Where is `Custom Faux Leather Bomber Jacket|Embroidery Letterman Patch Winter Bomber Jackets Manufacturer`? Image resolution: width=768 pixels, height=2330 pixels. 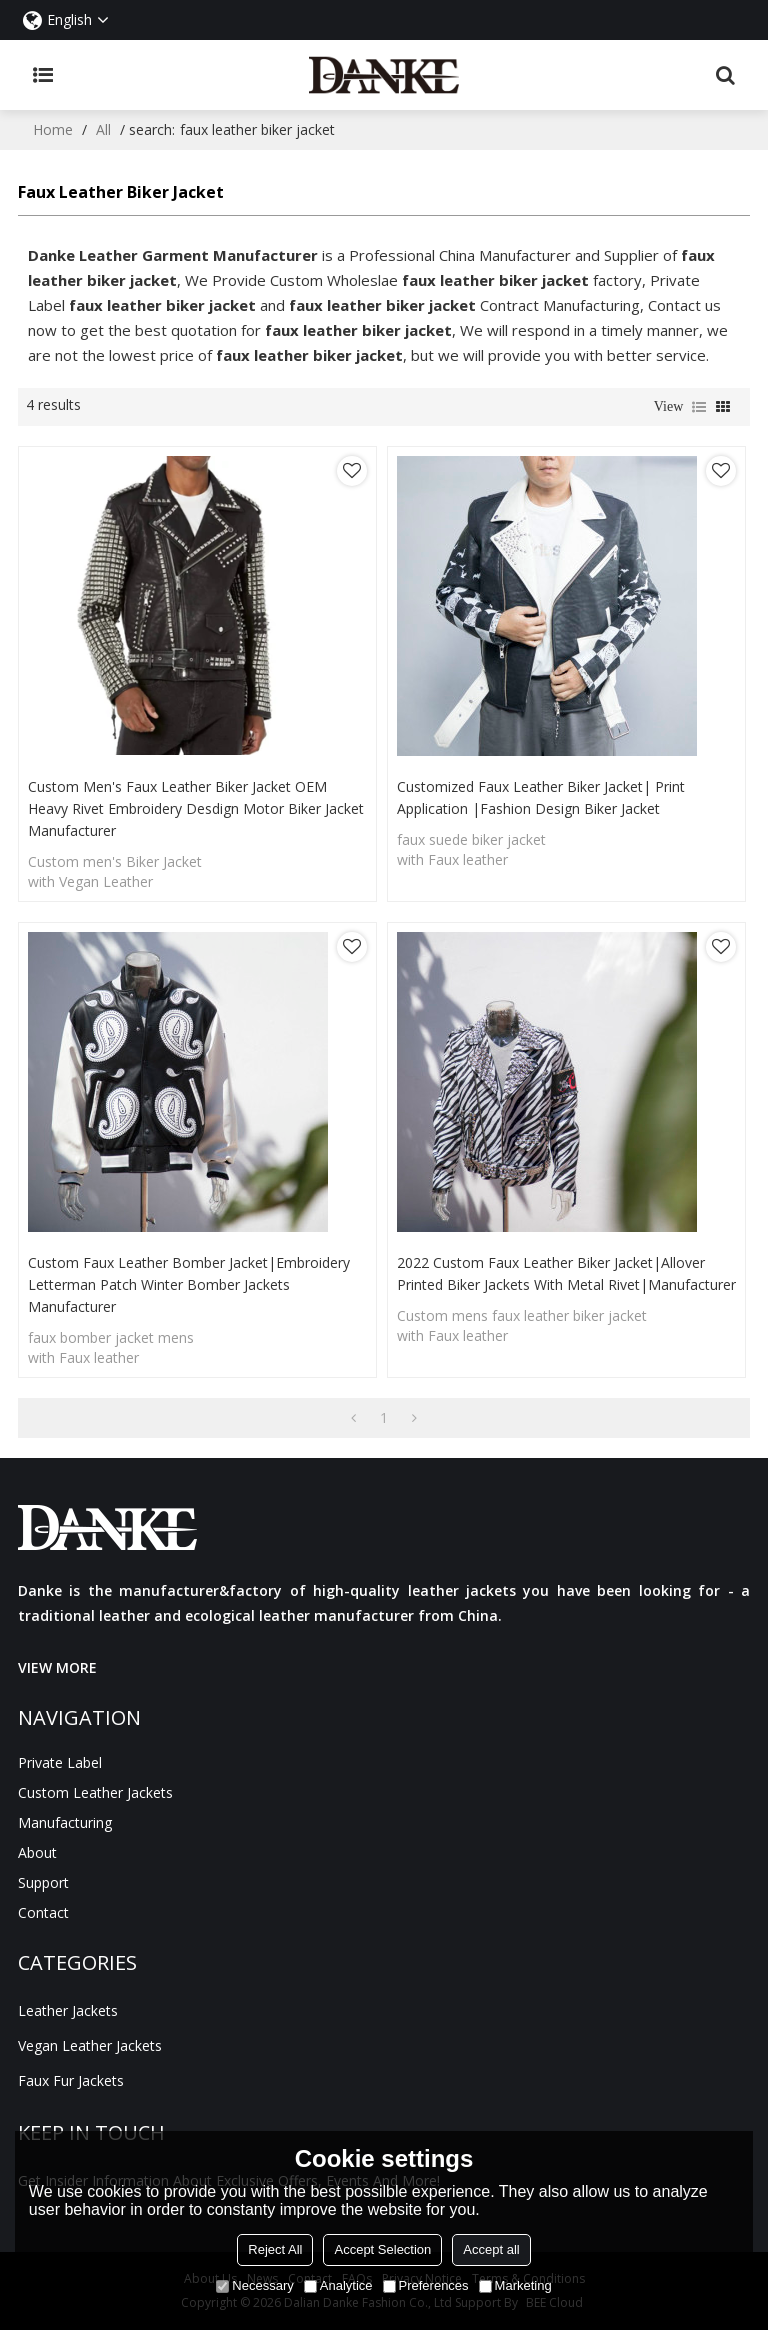
Custom Faux Leather Bomber Jacket|Embroidery Letterman Patch Winter Bomber Jackets Manufacturer is located at coordinates (189, 1284).